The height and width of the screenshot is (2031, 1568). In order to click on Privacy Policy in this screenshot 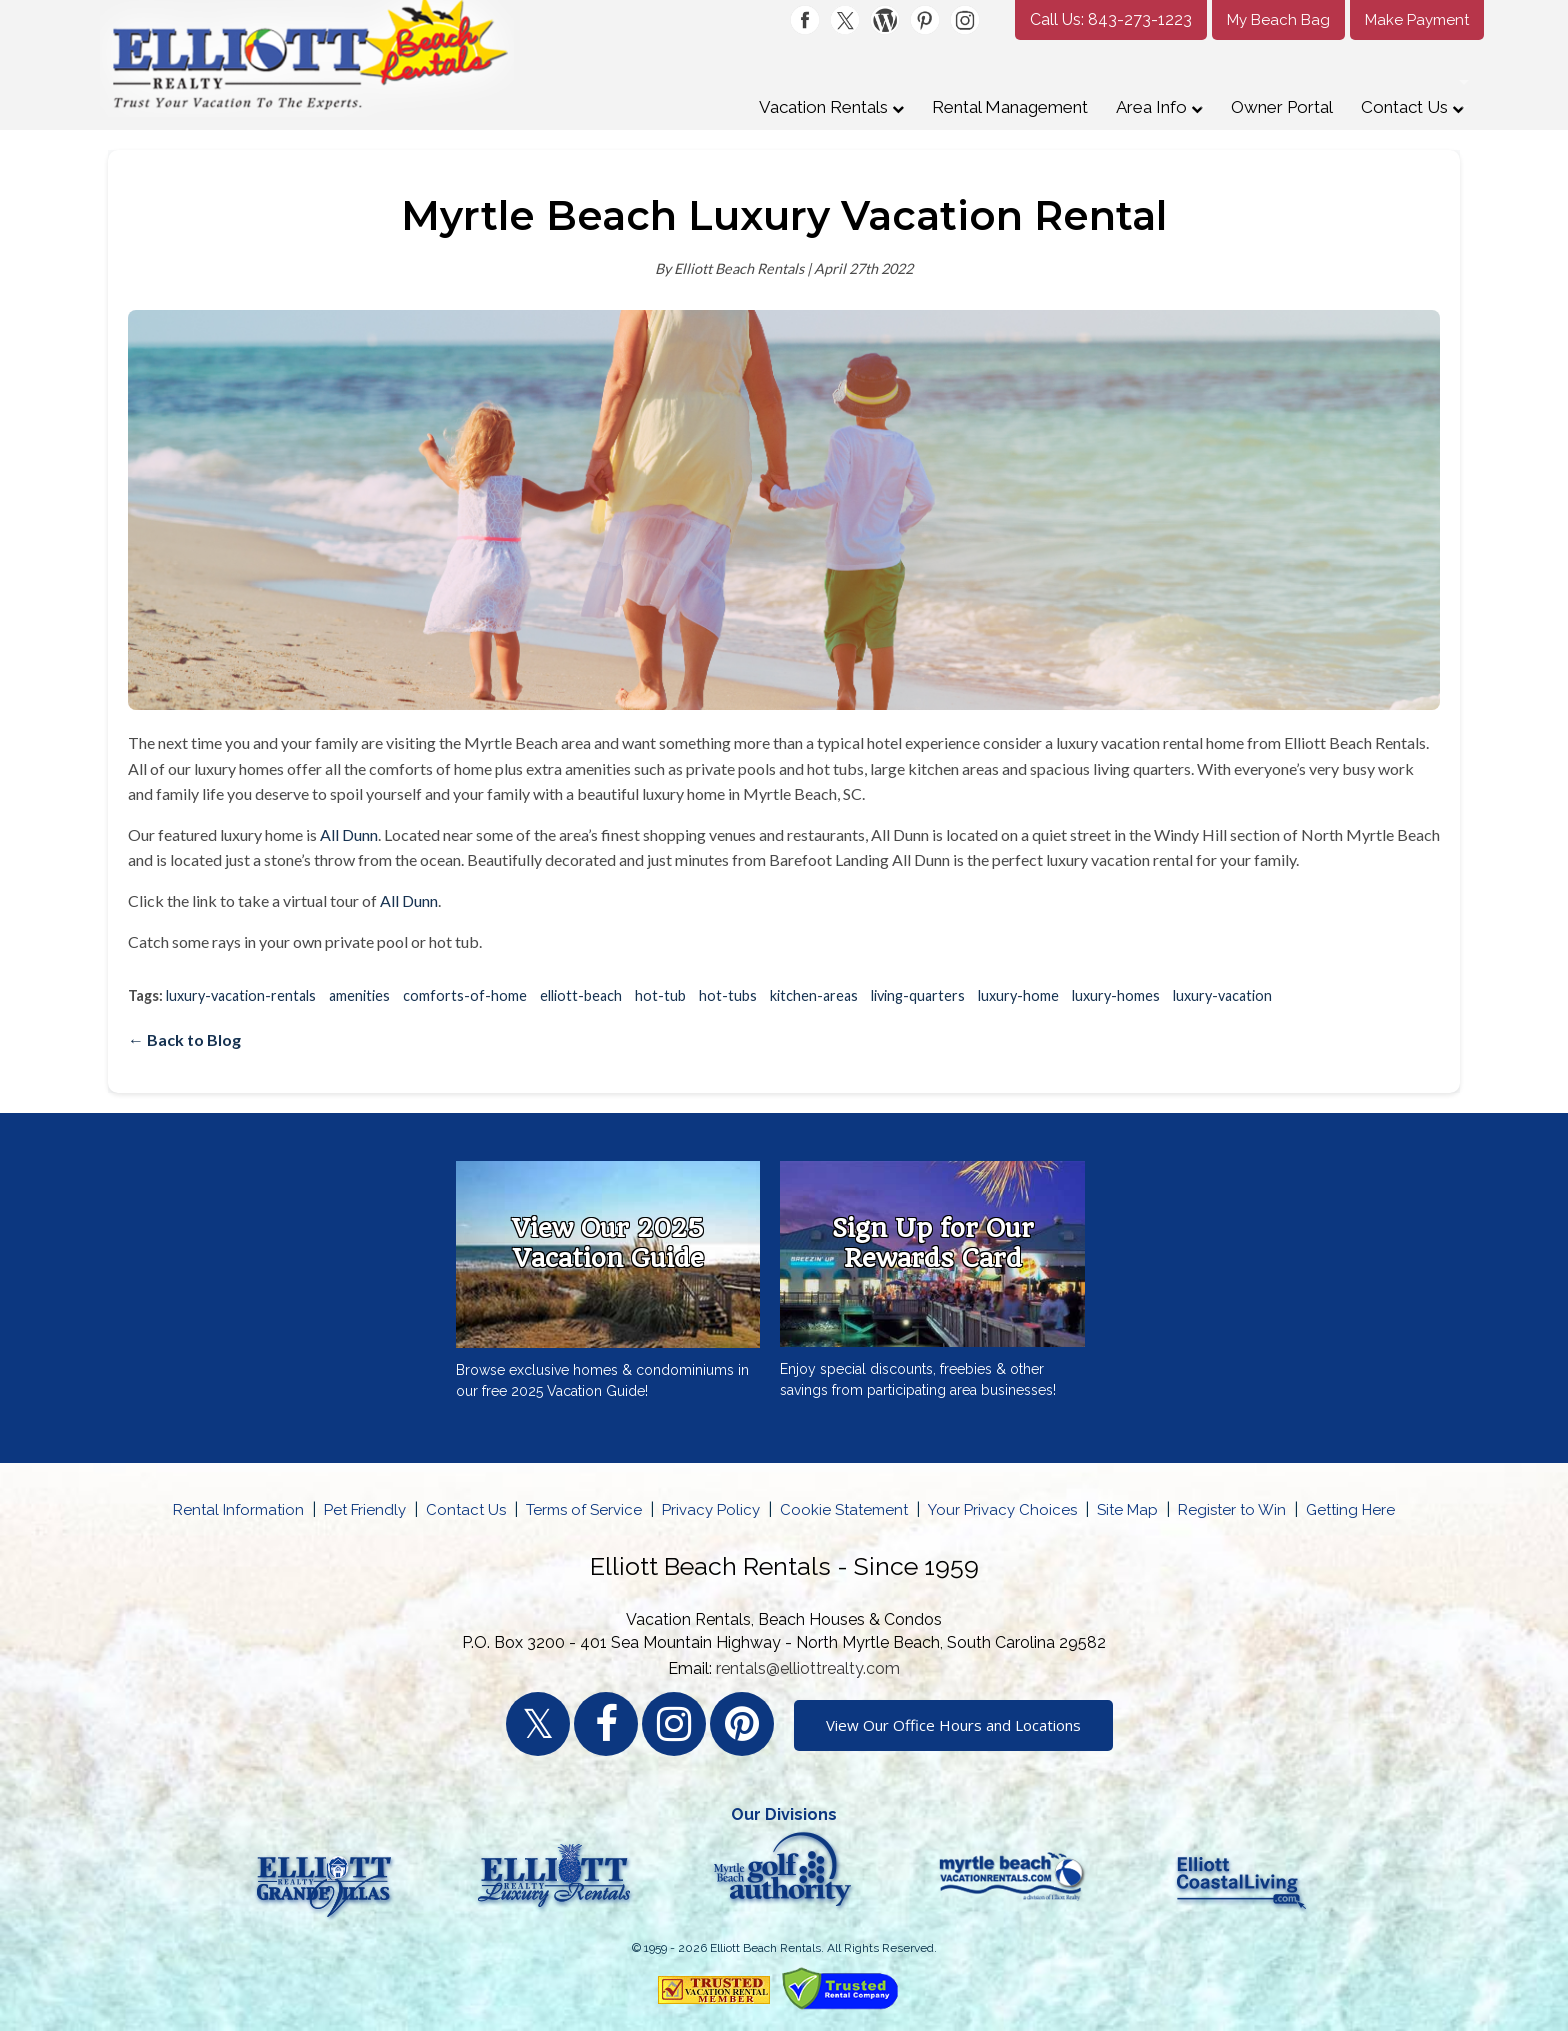, I will do `click(711, 1510)`.